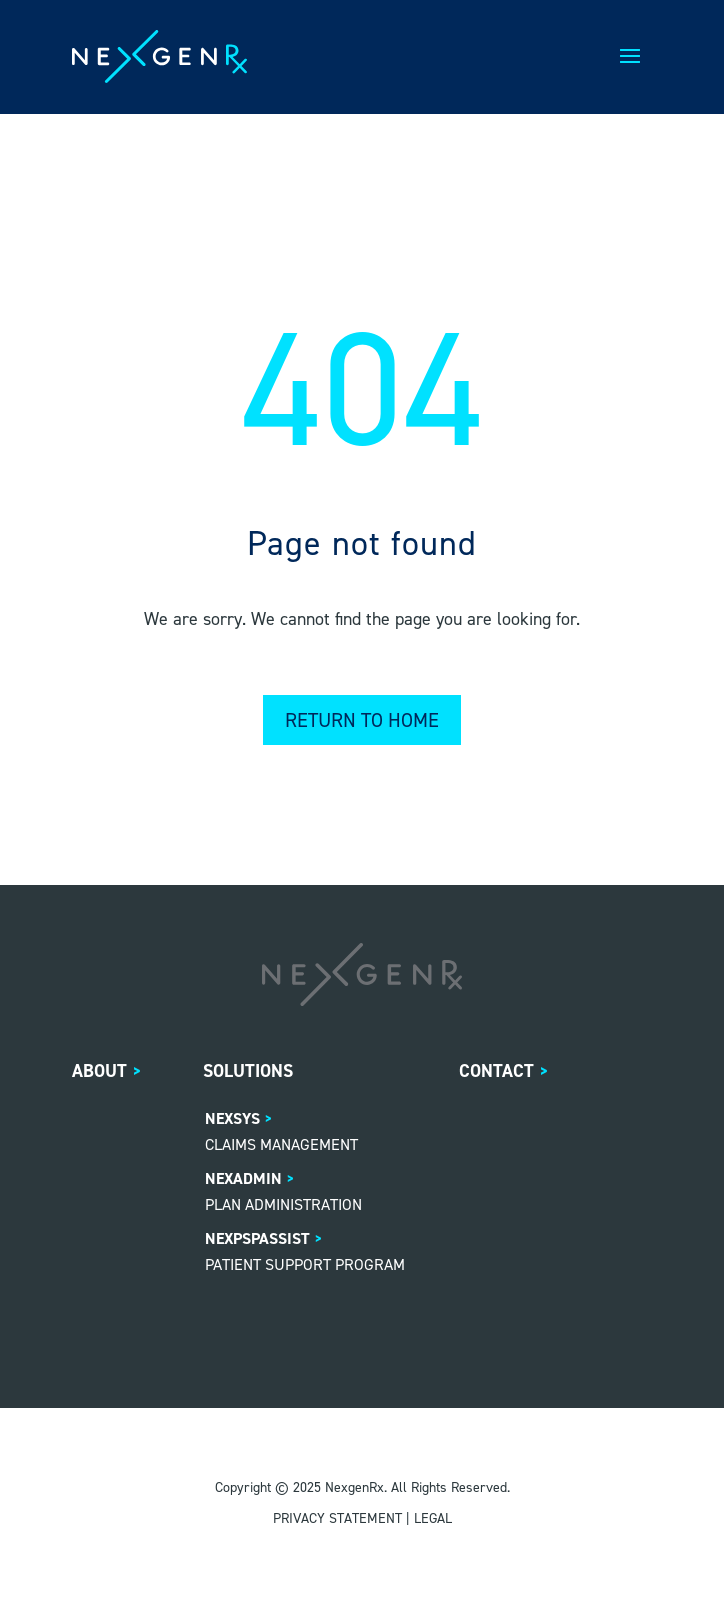 This screenshot has height=1614, width=724. I want to click on NexSys, so click(232, 1118).